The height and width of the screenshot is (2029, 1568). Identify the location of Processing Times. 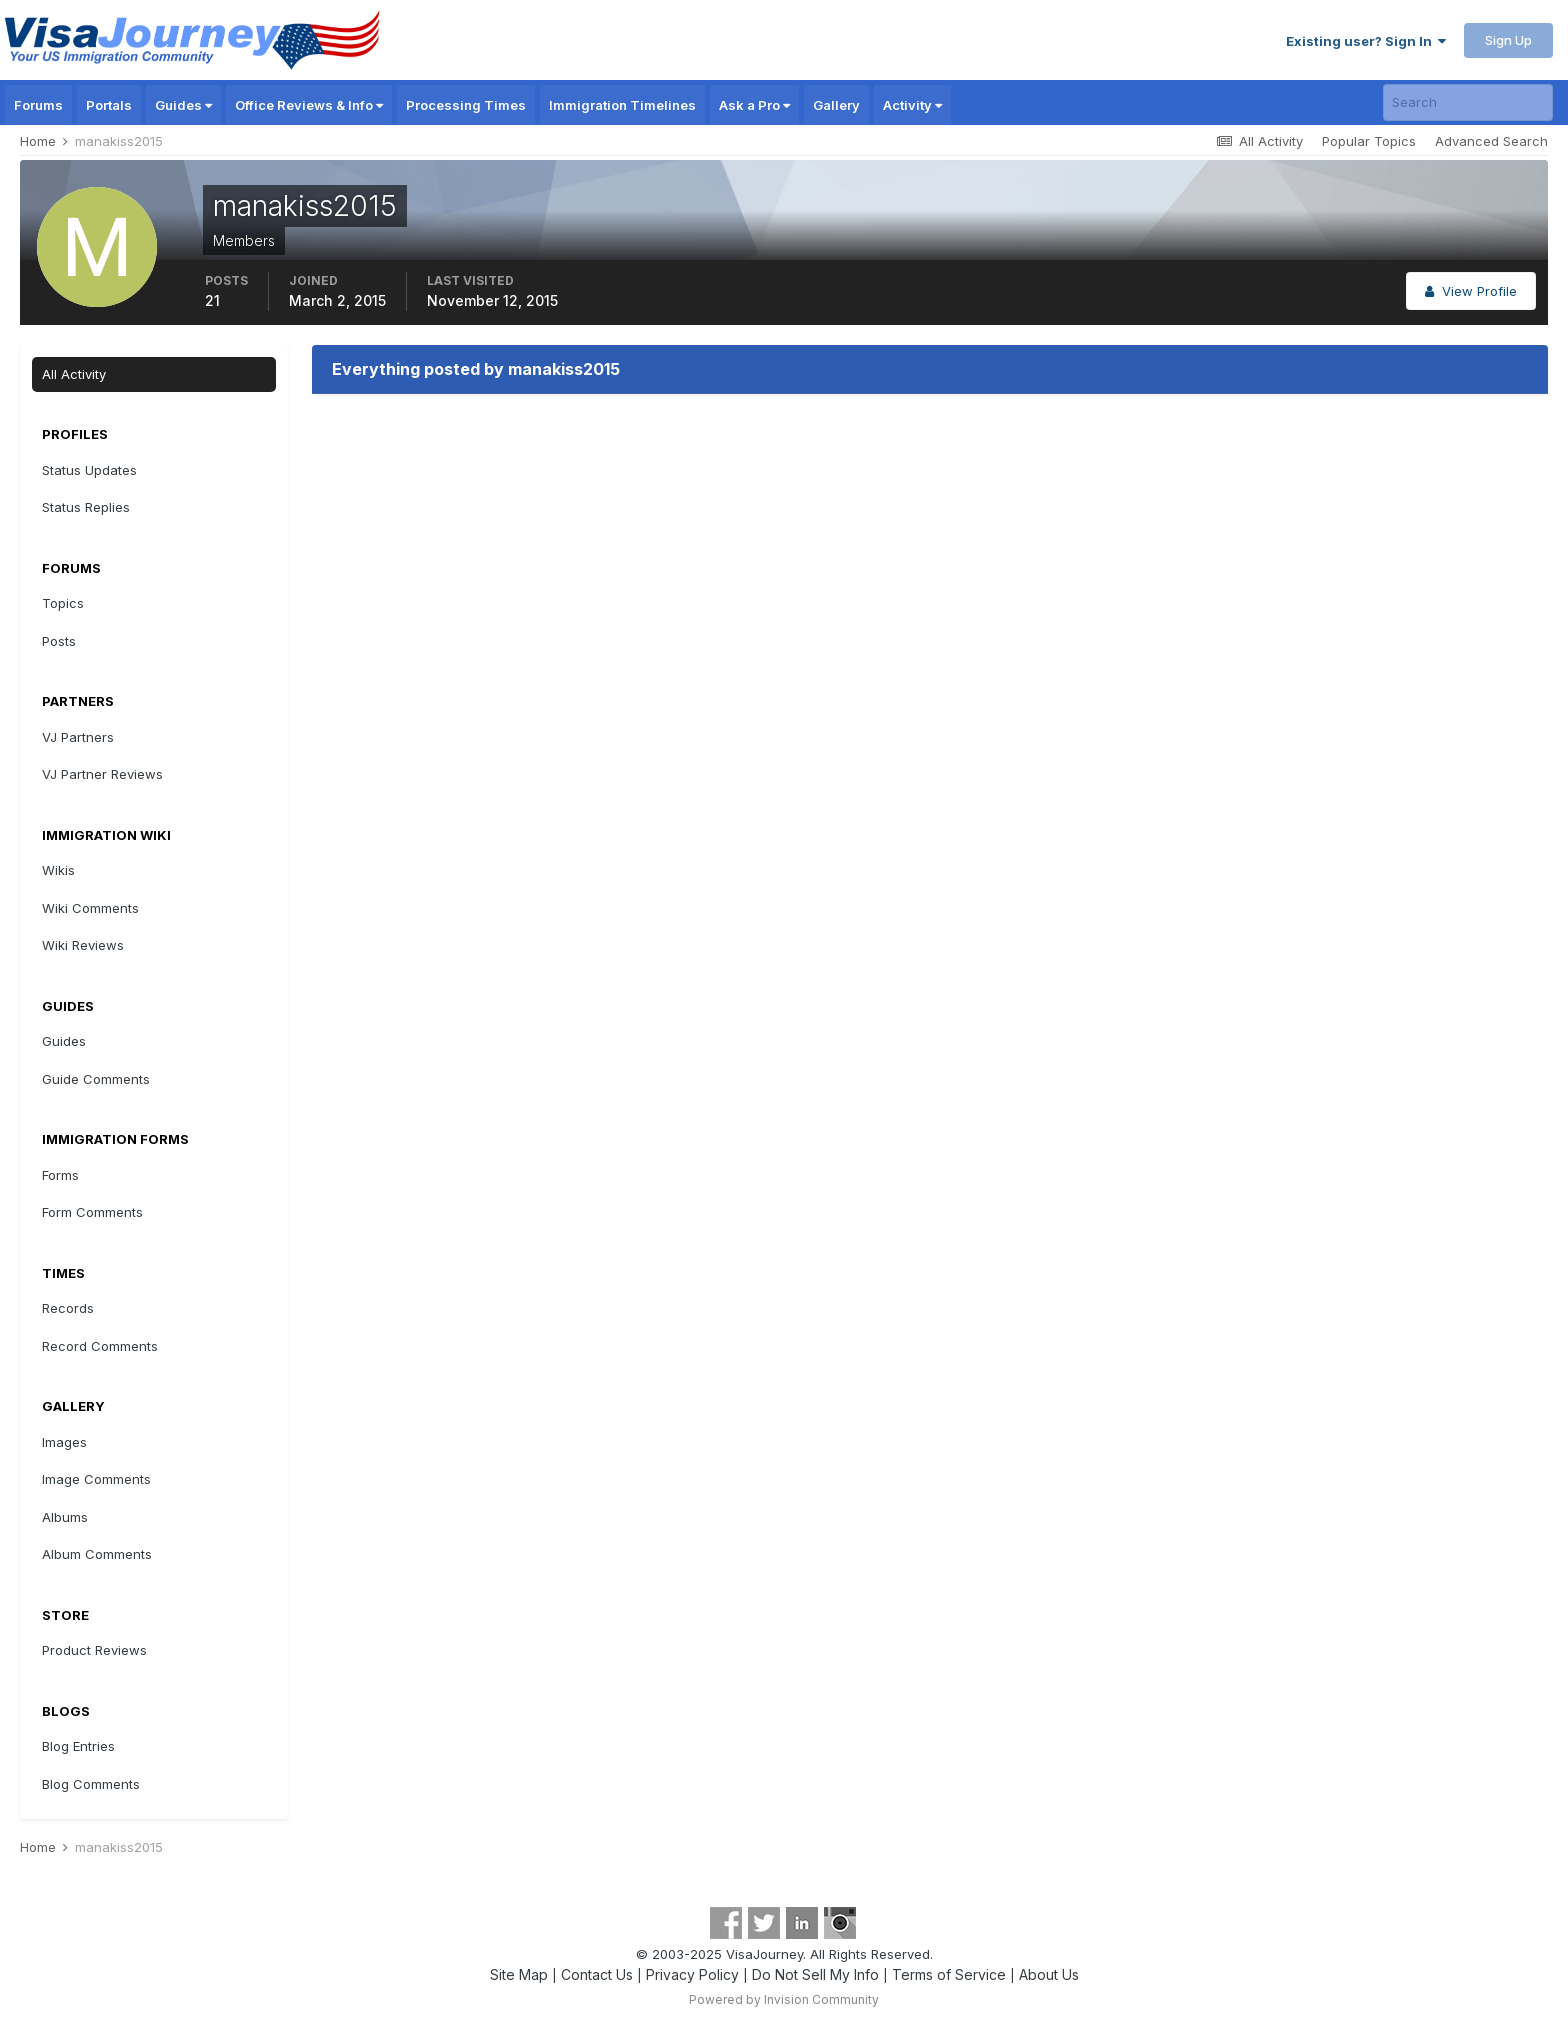
(466, 105).